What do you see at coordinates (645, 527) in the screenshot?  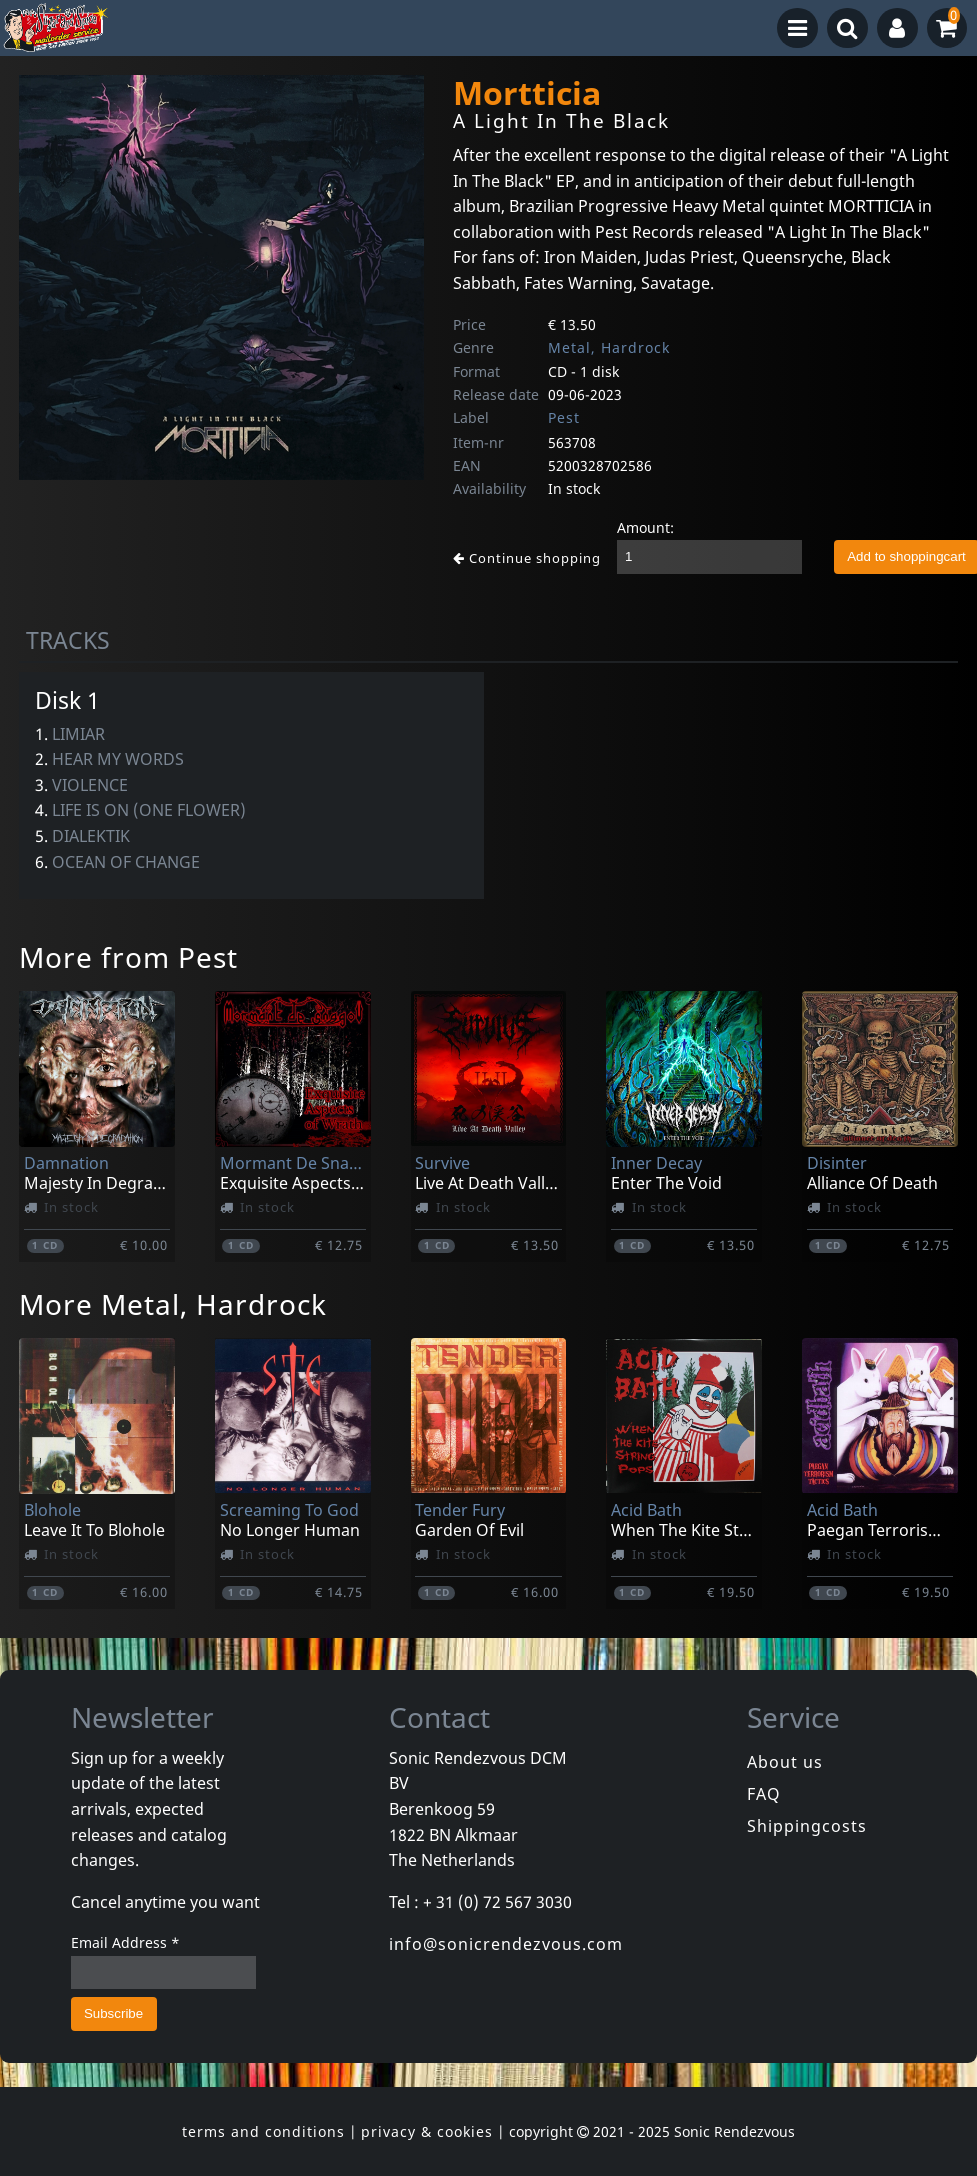 I see `Amount:` at bounding box center [645, 527].